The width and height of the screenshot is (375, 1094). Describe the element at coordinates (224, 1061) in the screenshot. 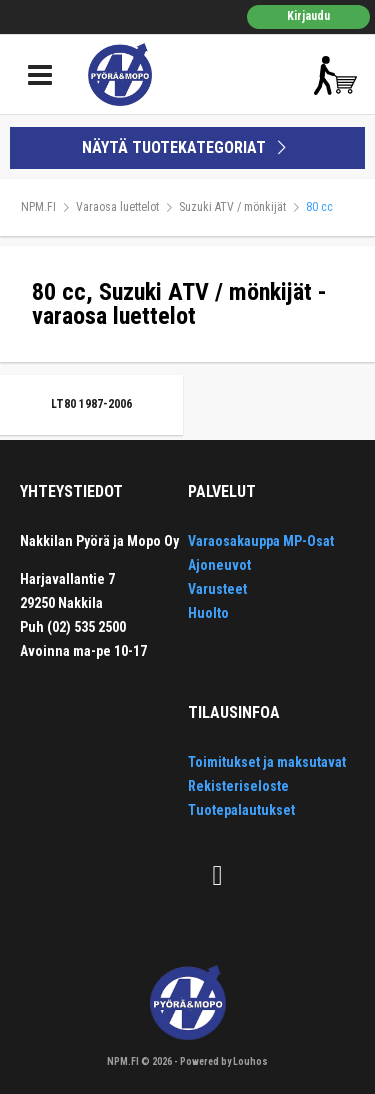

I see `Powered by Louhos` at that location.